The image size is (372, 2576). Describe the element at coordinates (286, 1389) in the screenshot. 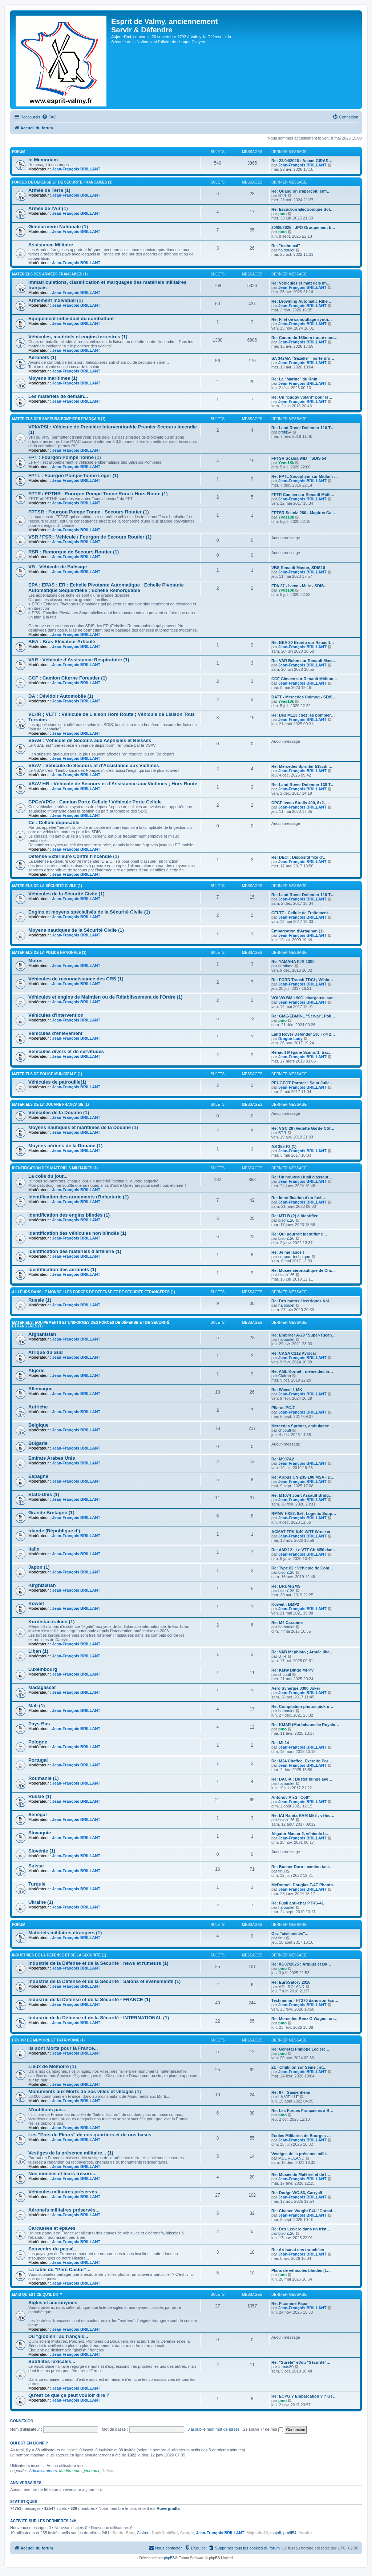

I see `Re: Wiesel 1 MK` at that location.